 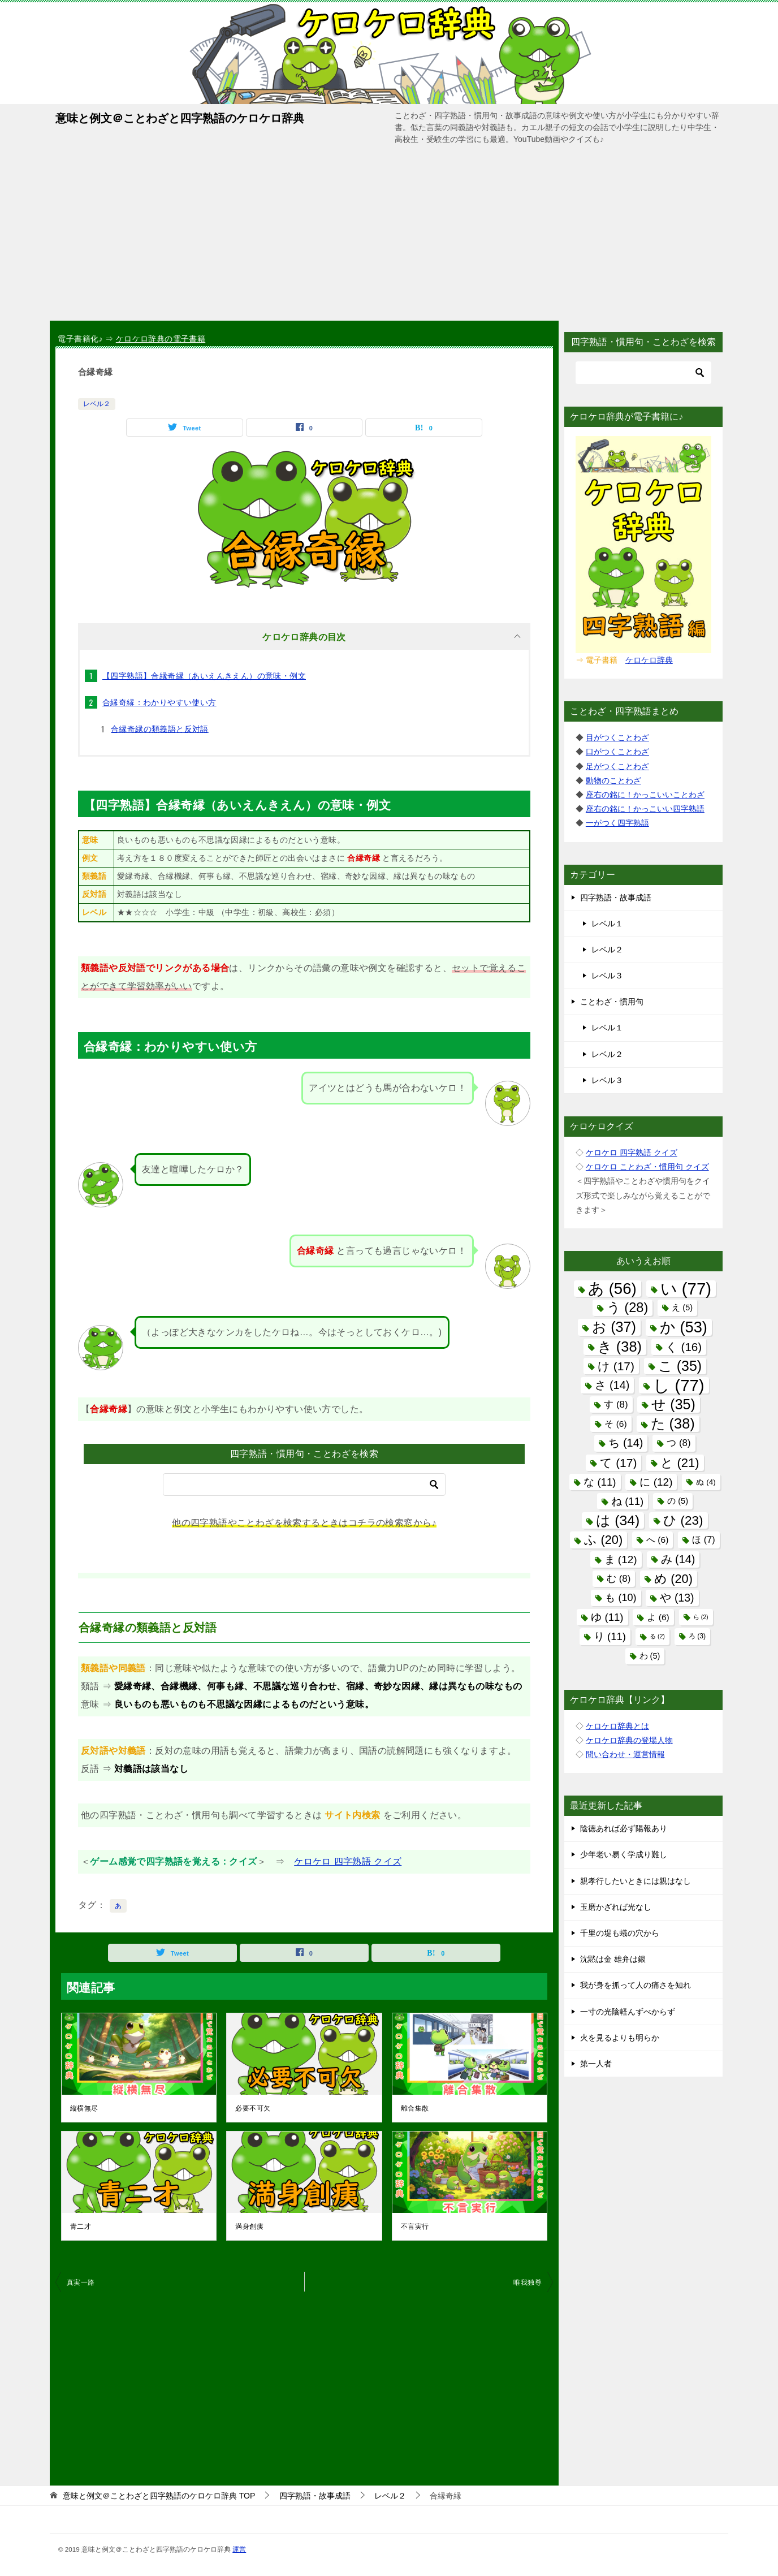 I want to click on 千里の堤も蟻の穴から, so click(x=619, y=1933).